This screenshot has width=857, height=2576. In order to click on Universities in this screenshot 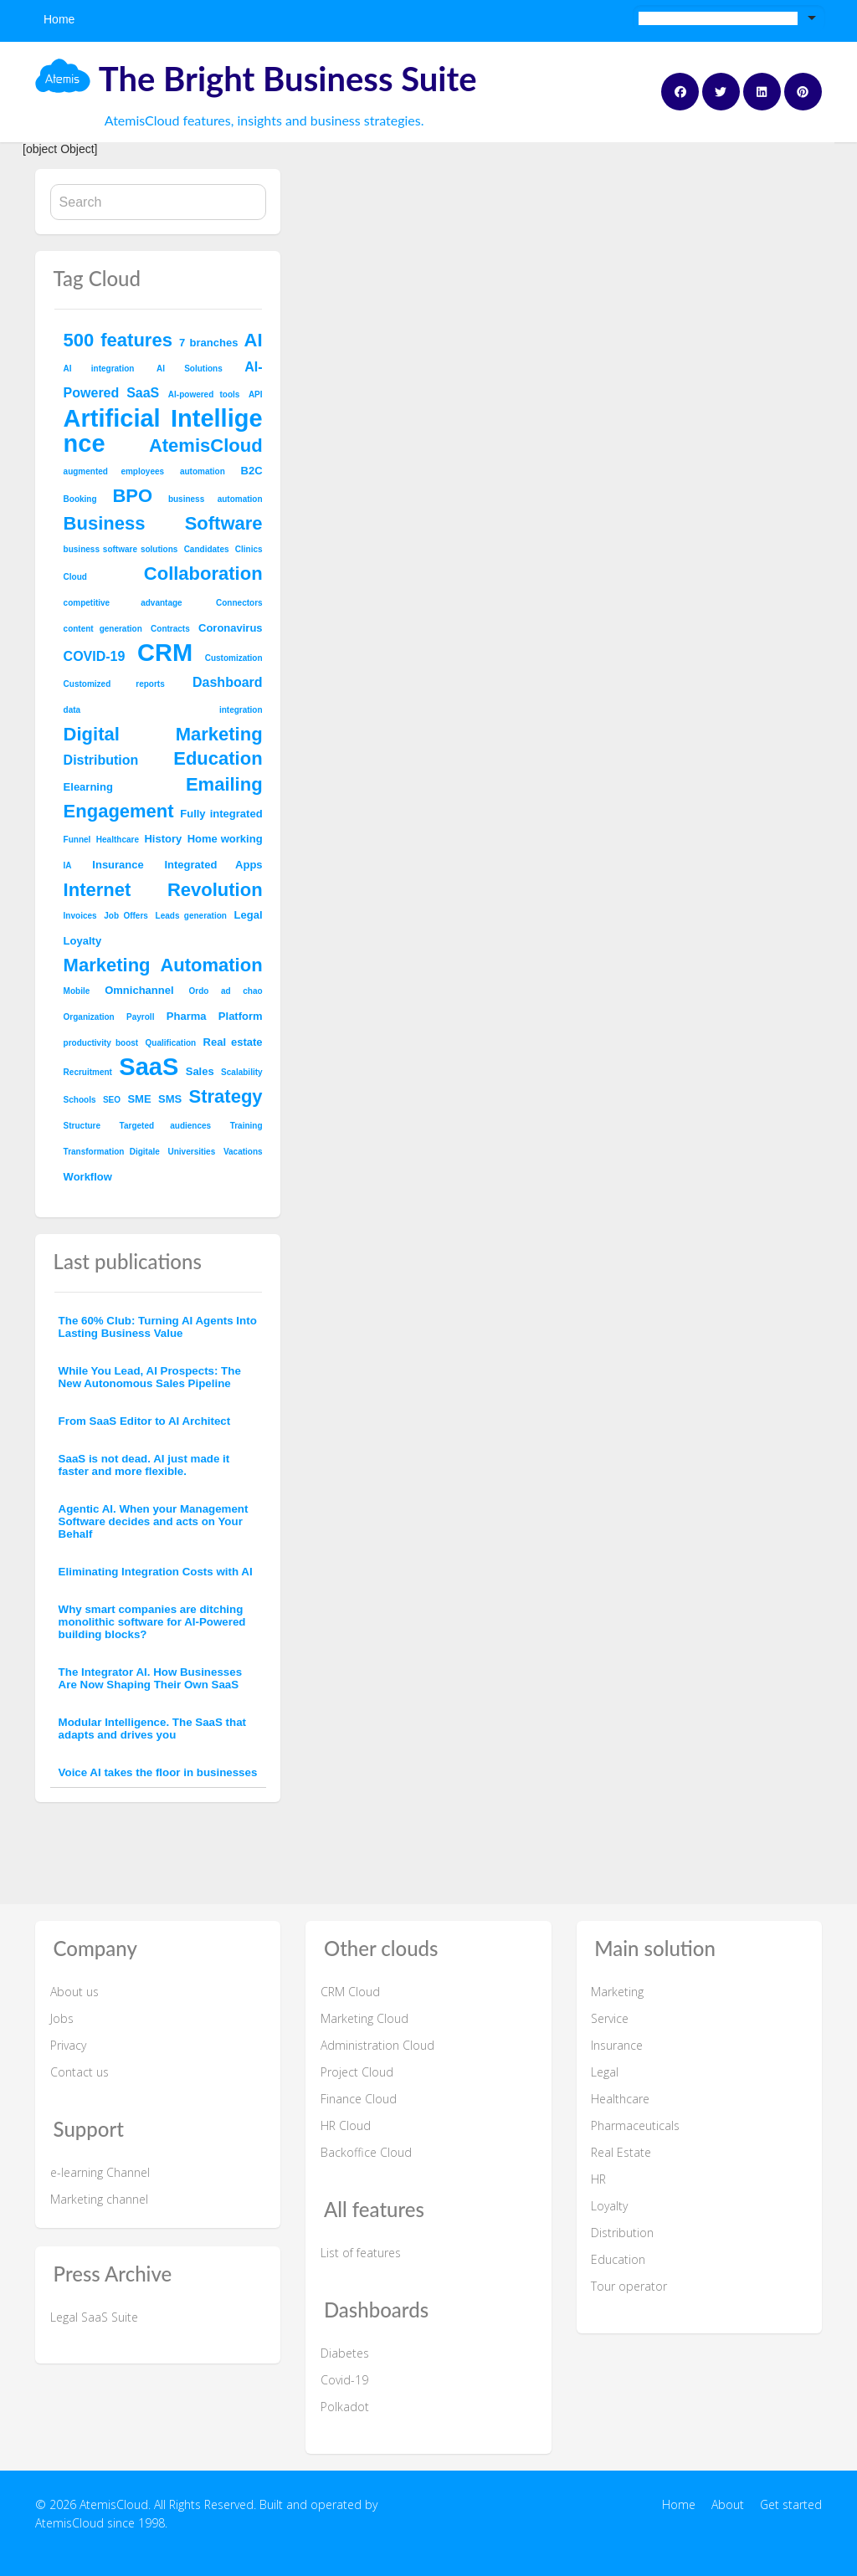, I will do `click(192, 1151)`.